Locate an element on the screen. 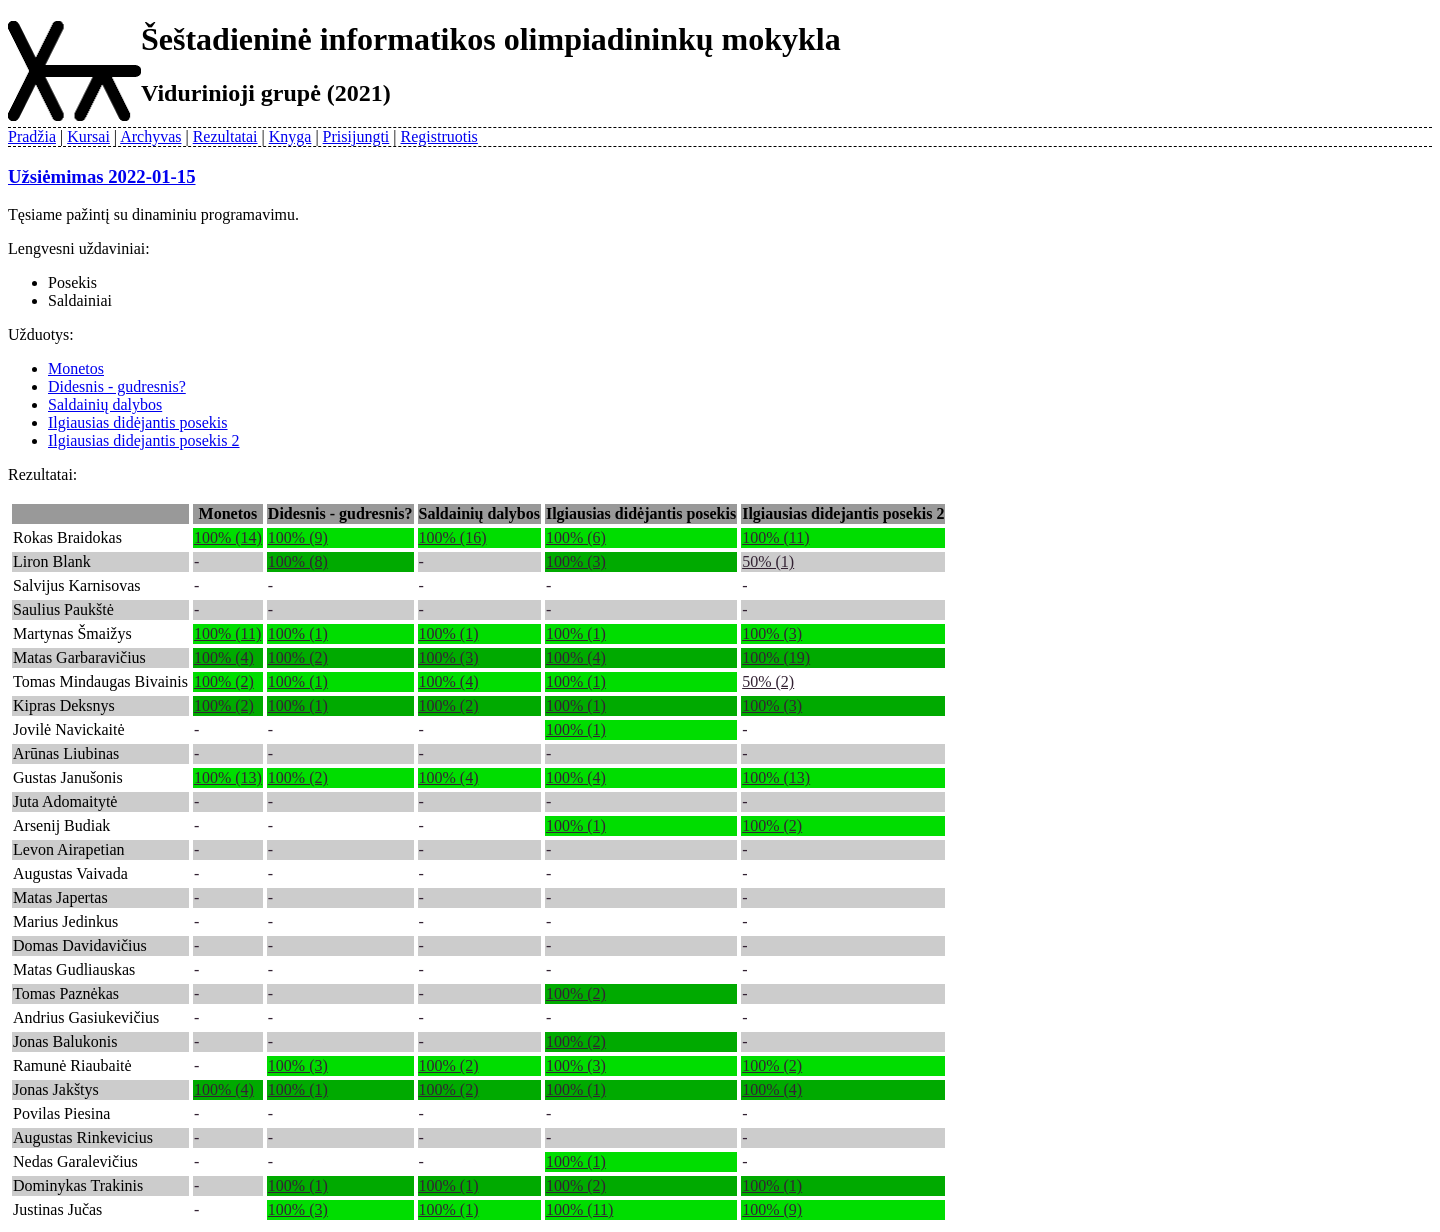 The image size is (1440, 1232). 100% (11) is located at coordinates (775, 537).